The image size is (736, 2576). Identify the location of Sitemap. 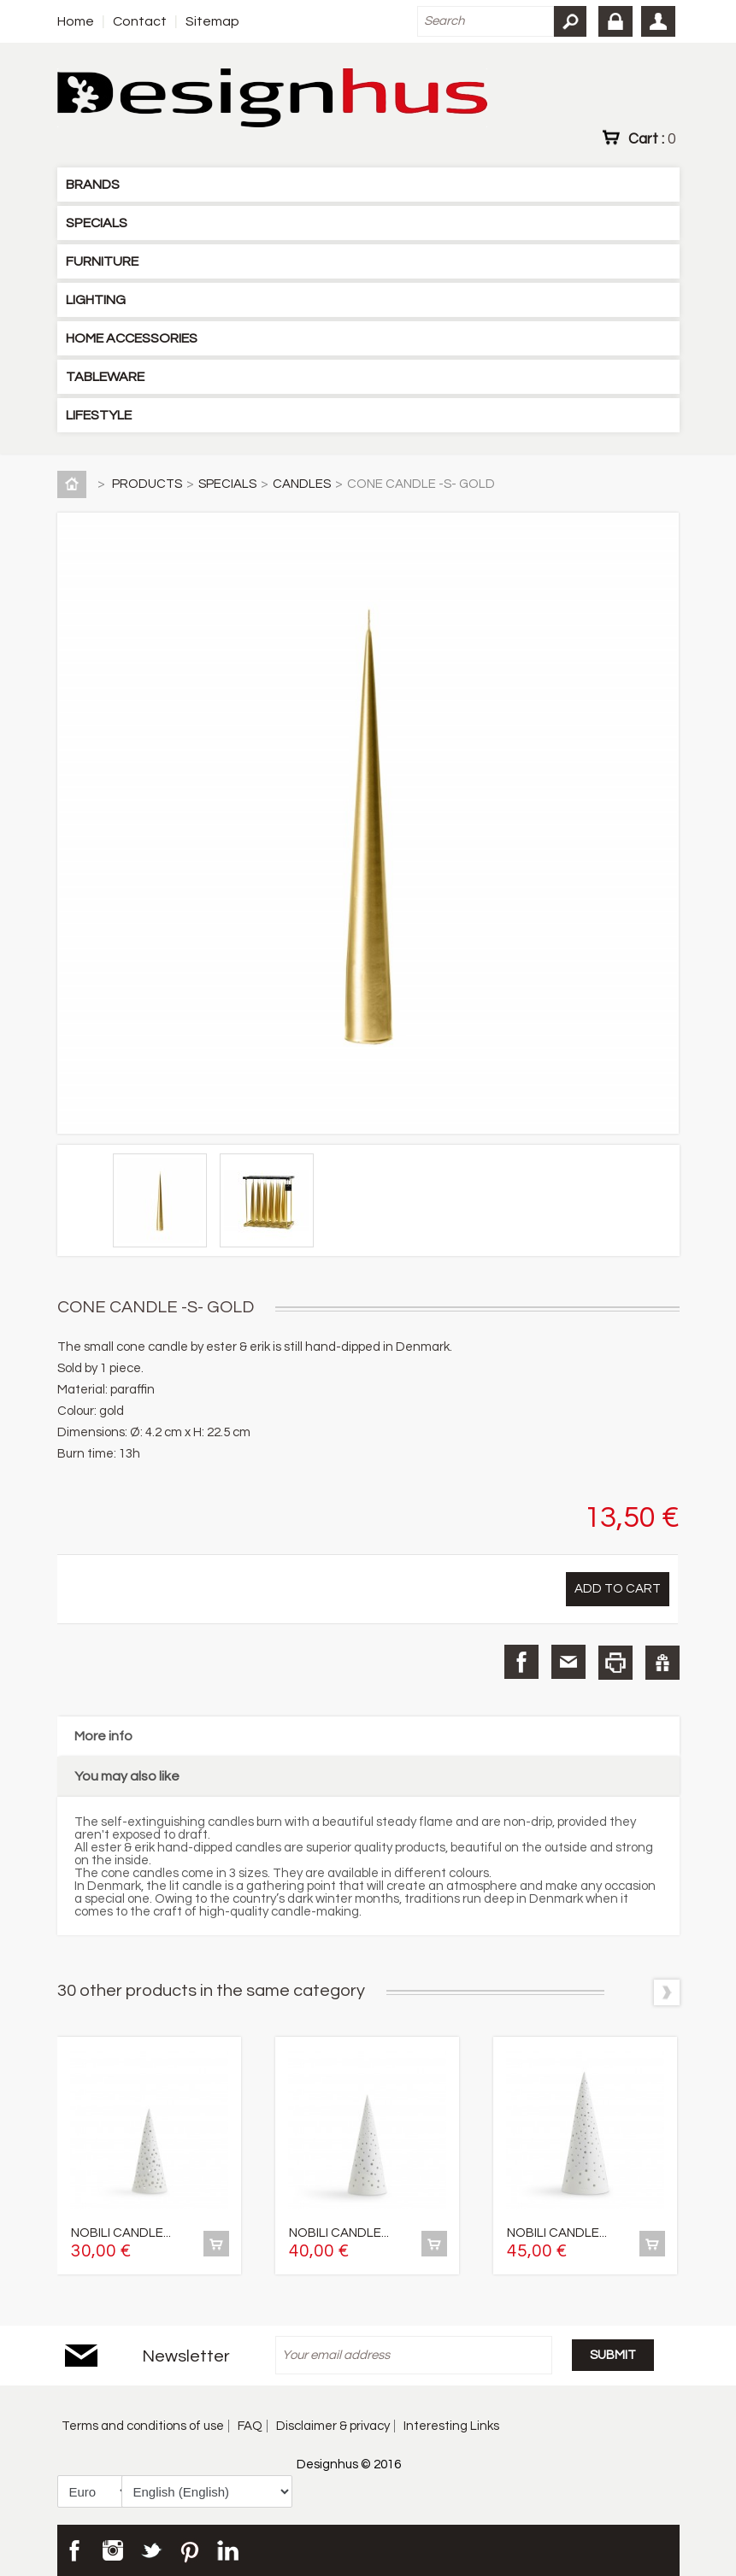
(212, 21).